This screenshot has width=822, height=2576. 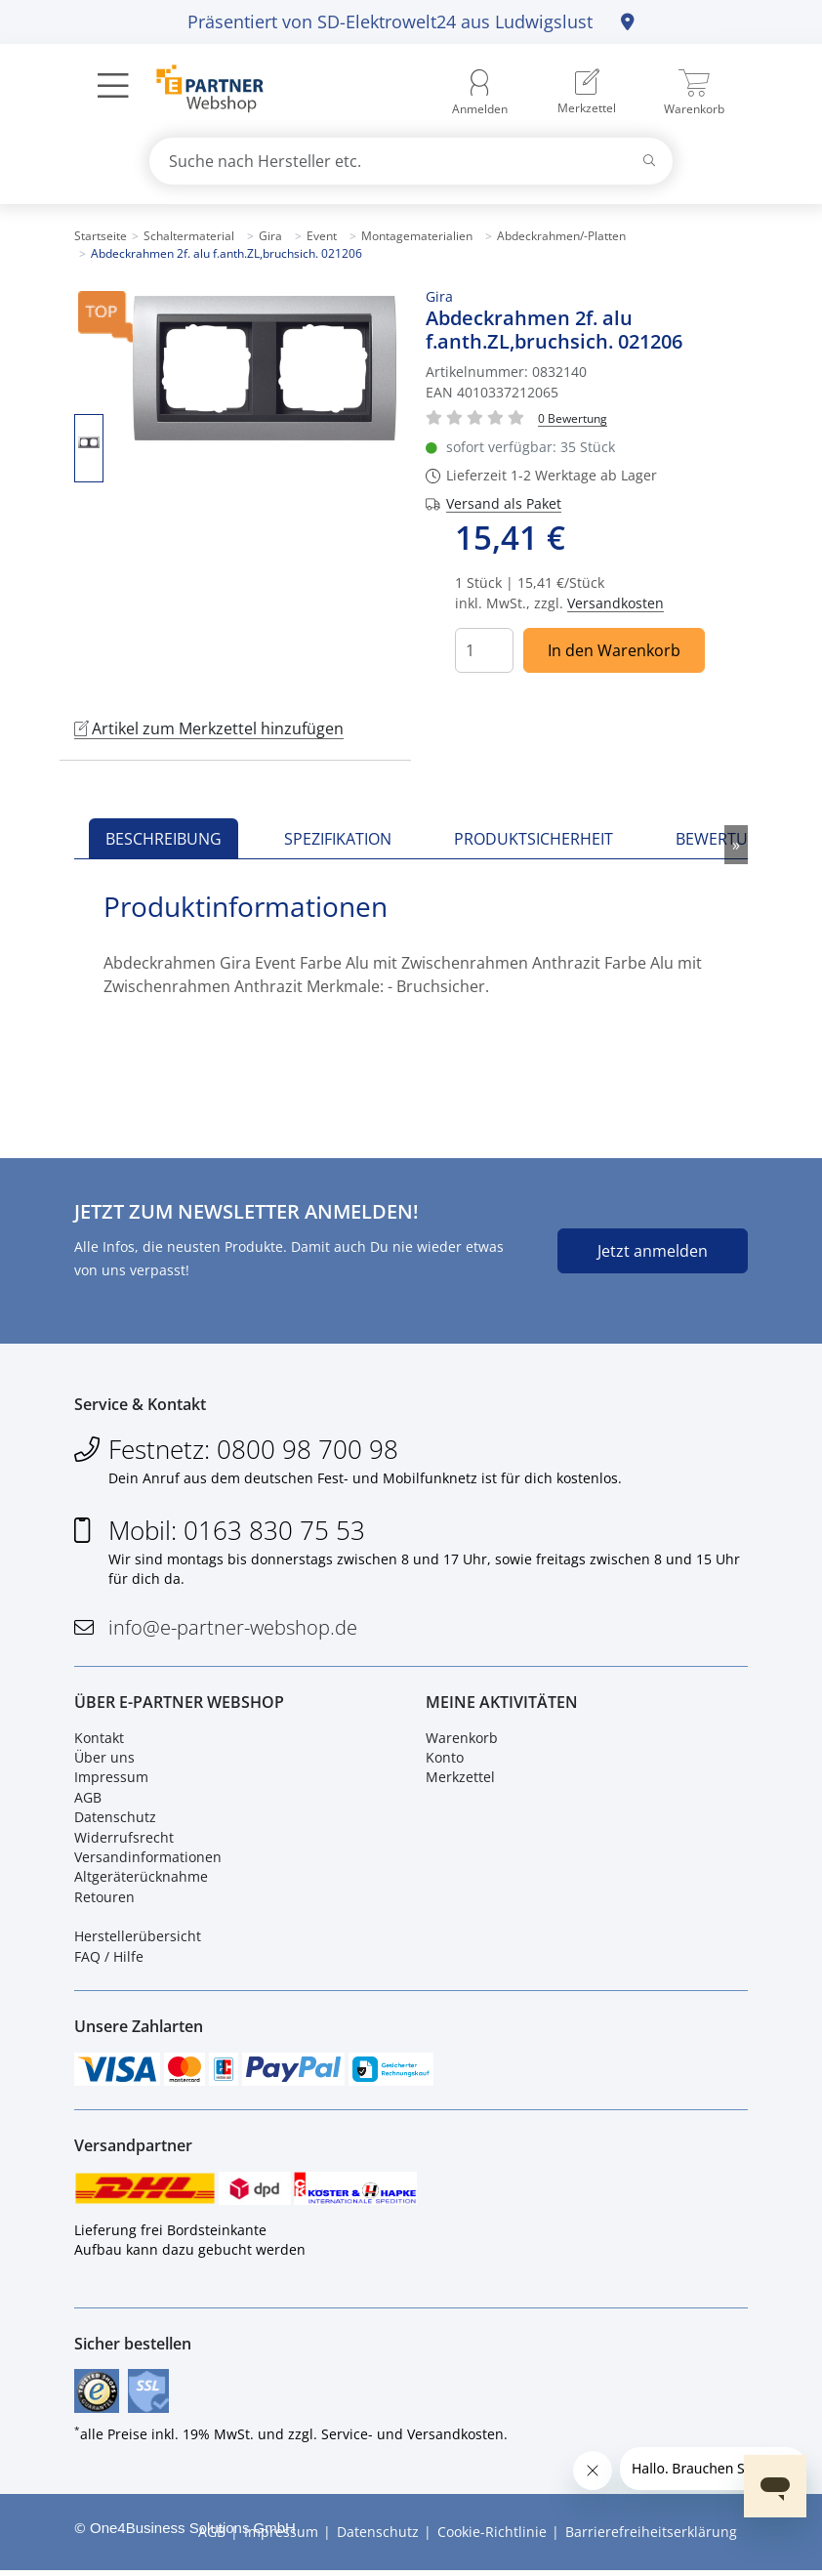 I want to click on Cookie-Richtlinie, so click(x=492, y=2537).